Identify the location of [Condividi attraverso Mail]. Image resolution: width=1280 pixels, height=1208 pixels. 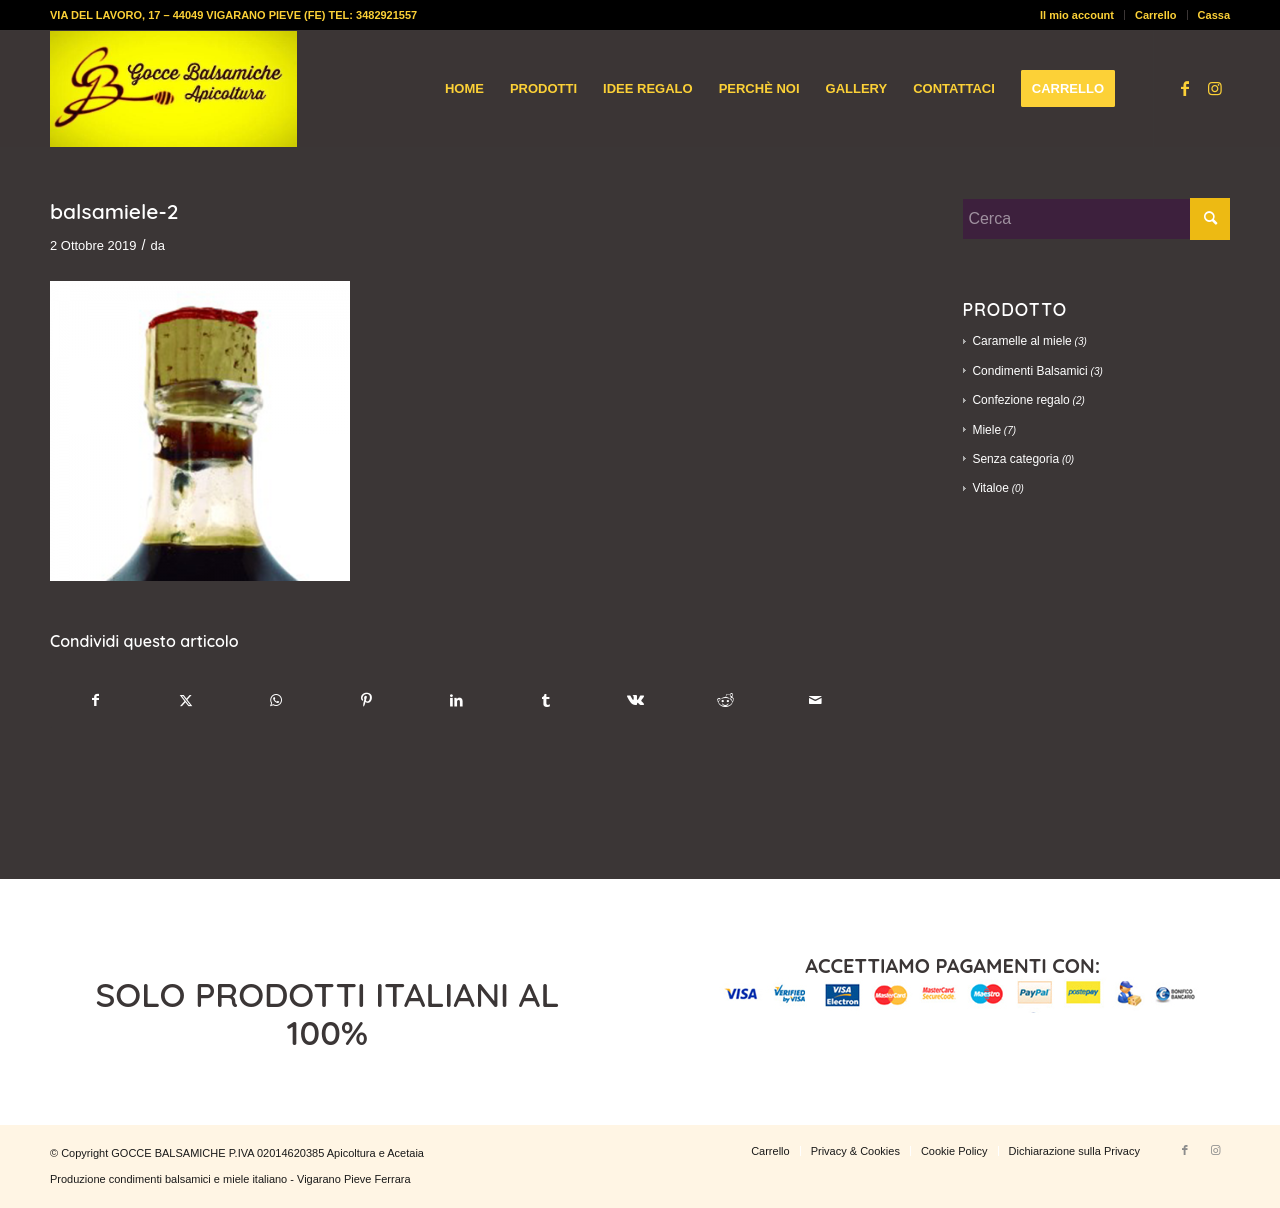
(815, 700).